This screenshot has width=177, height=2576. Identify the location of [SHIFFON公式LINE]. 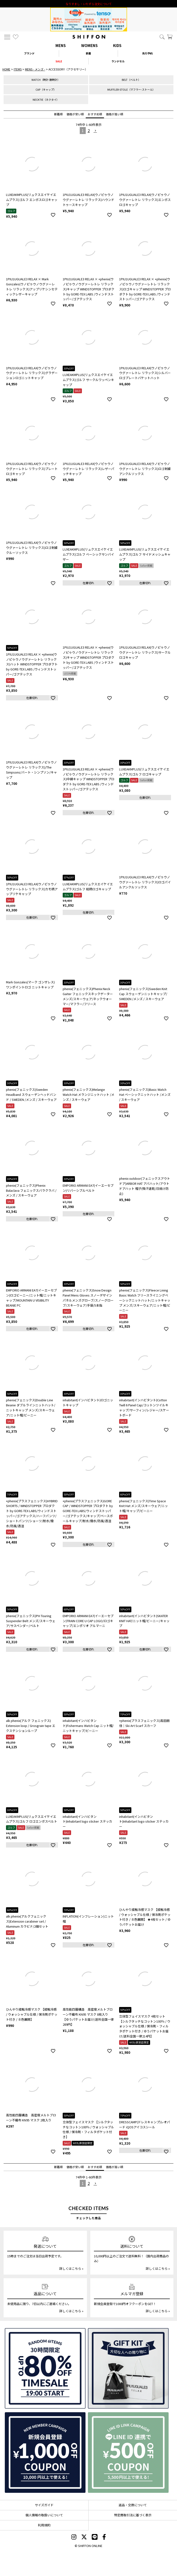
(95, 2537).